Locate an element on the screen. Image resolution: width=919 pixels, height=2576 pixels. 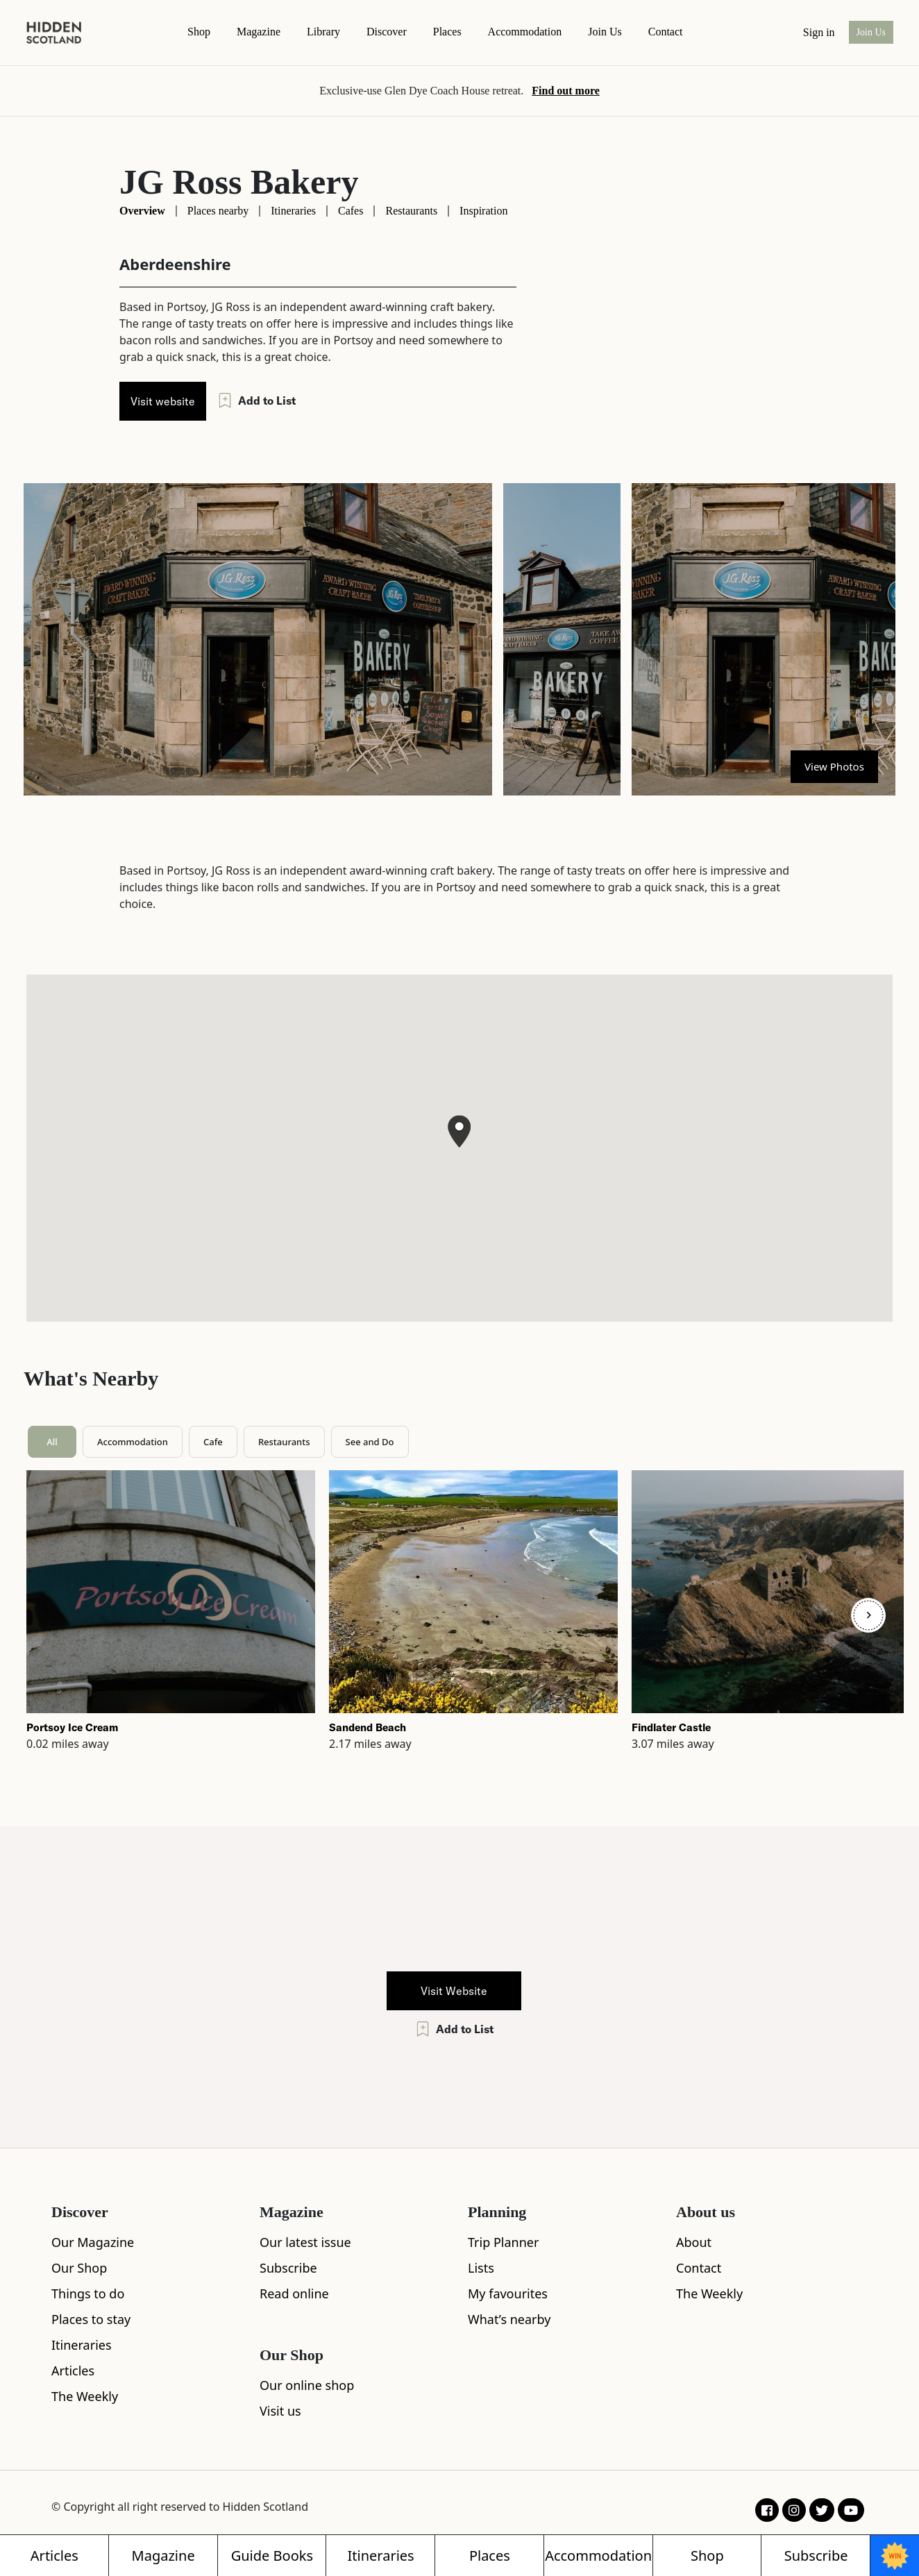
Visit website is located at coordinates (162, 401).